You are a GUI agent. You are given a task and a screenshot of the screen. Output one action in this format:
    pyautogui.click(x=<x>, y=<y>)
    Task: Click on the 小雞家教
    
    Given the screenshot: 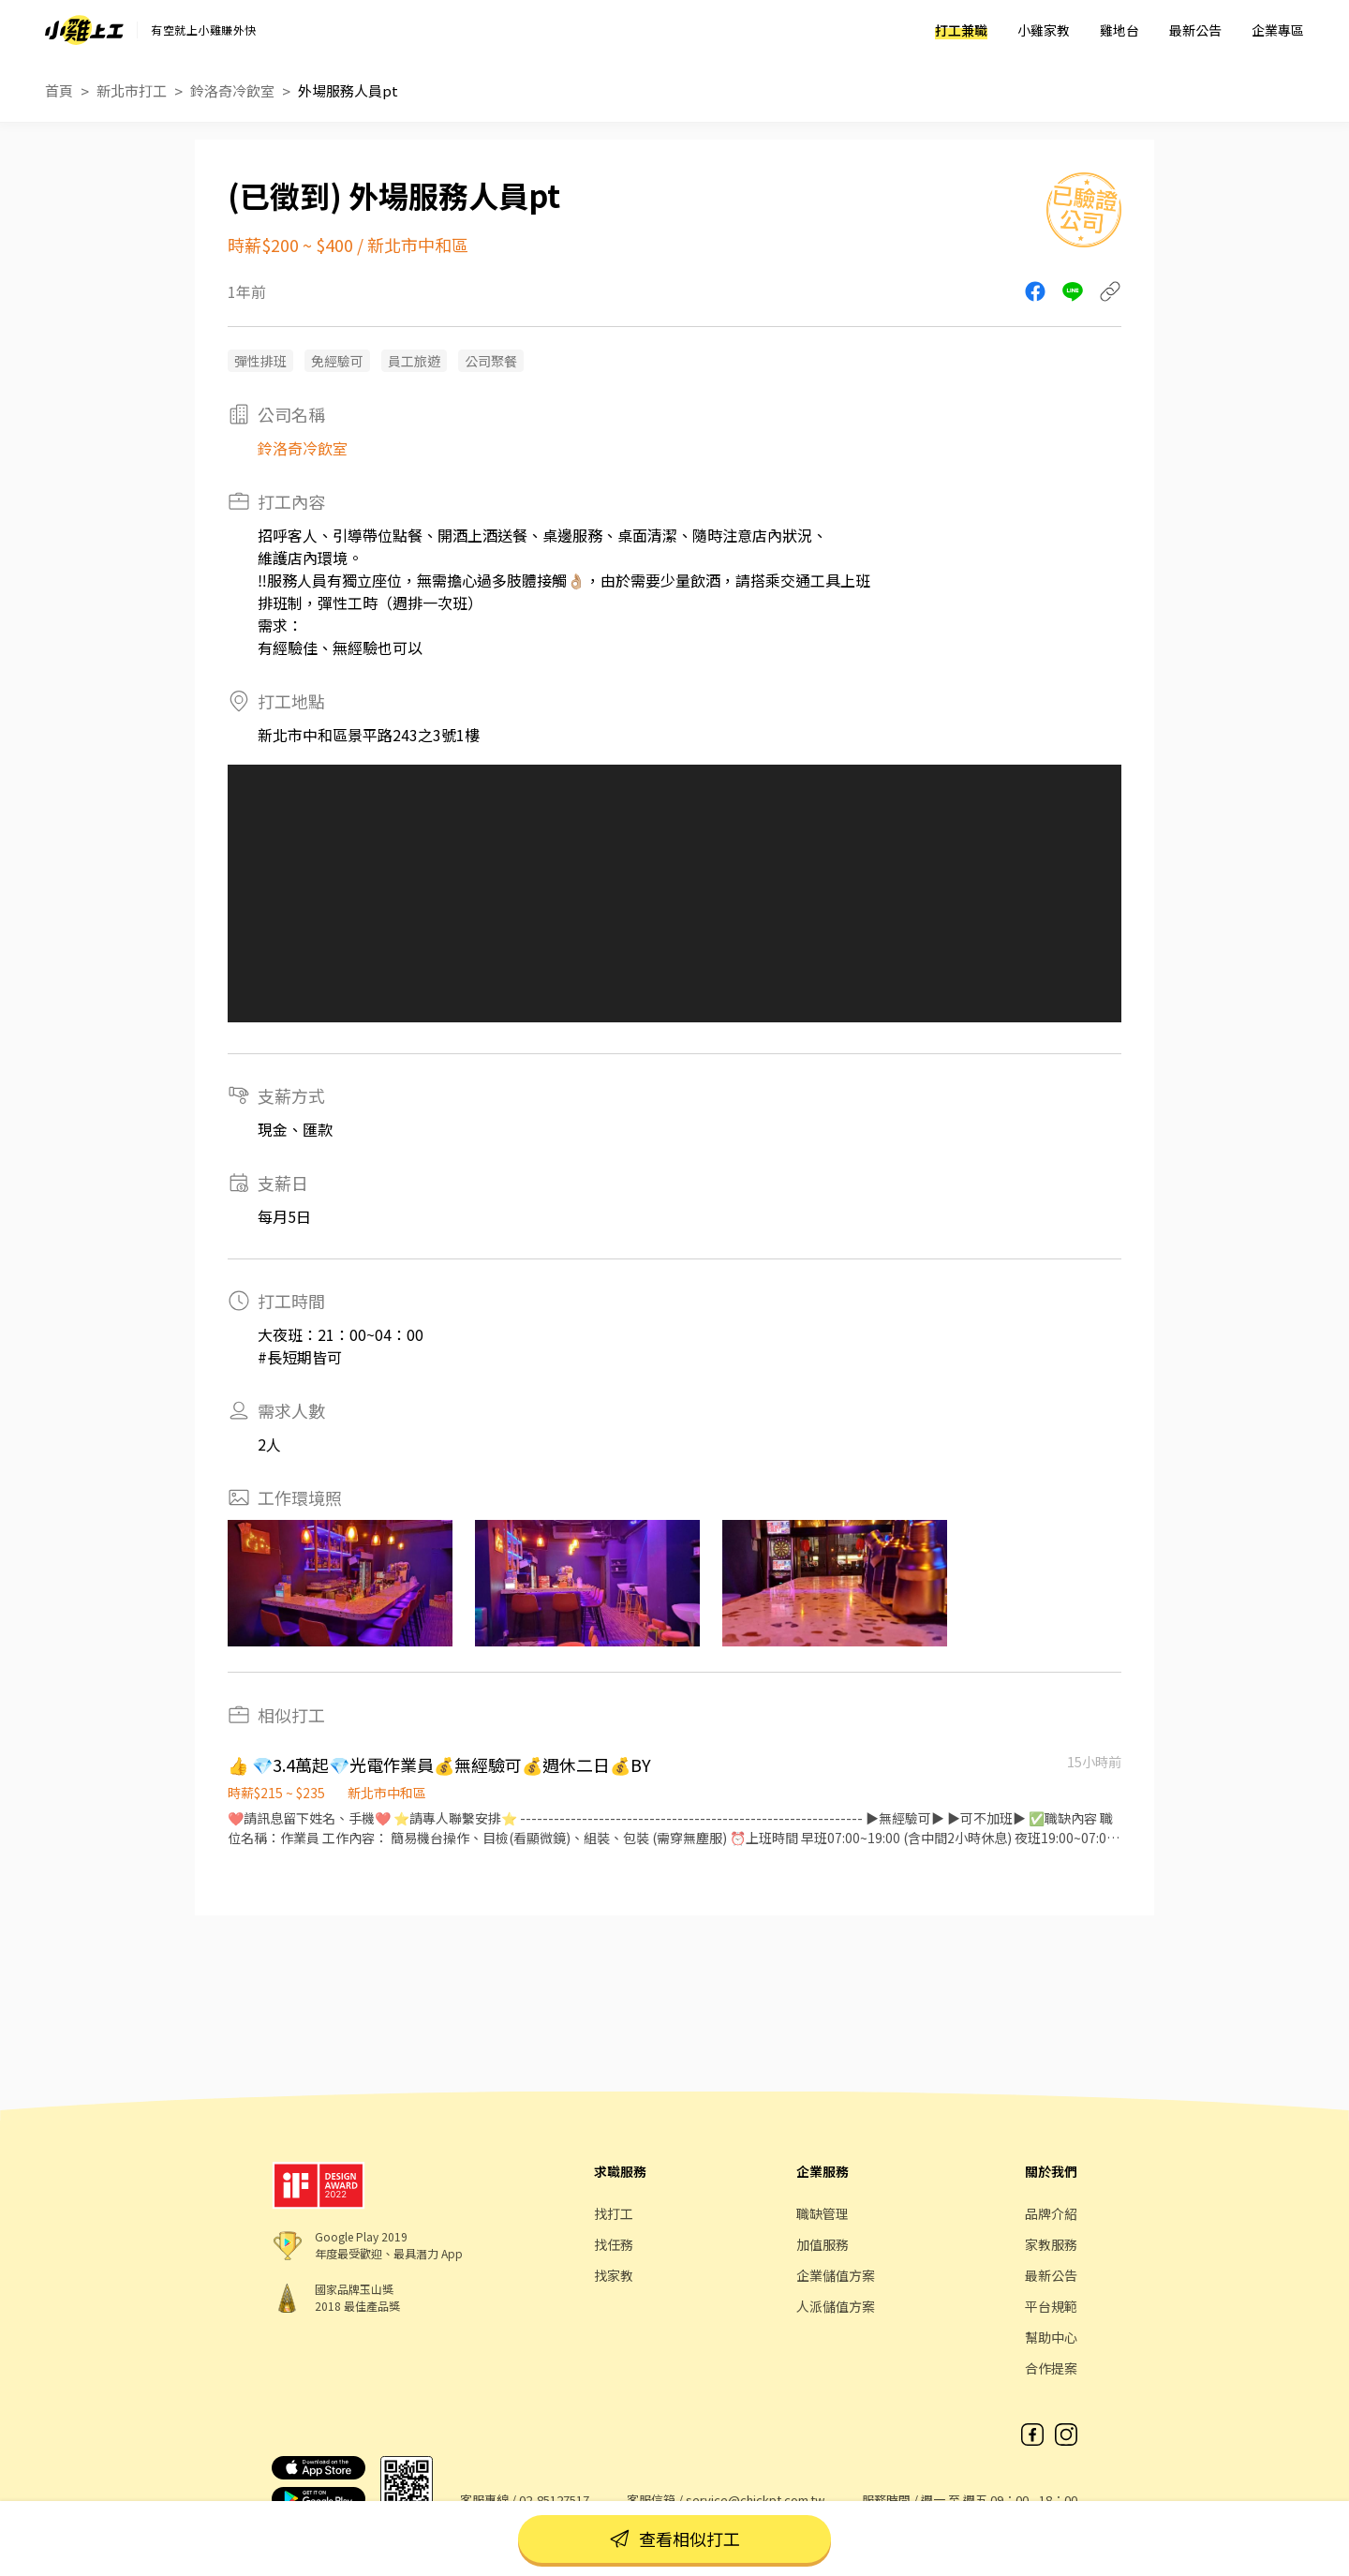 What is the action you would take?
    pyautogui.click(x=1043, y=30)
    